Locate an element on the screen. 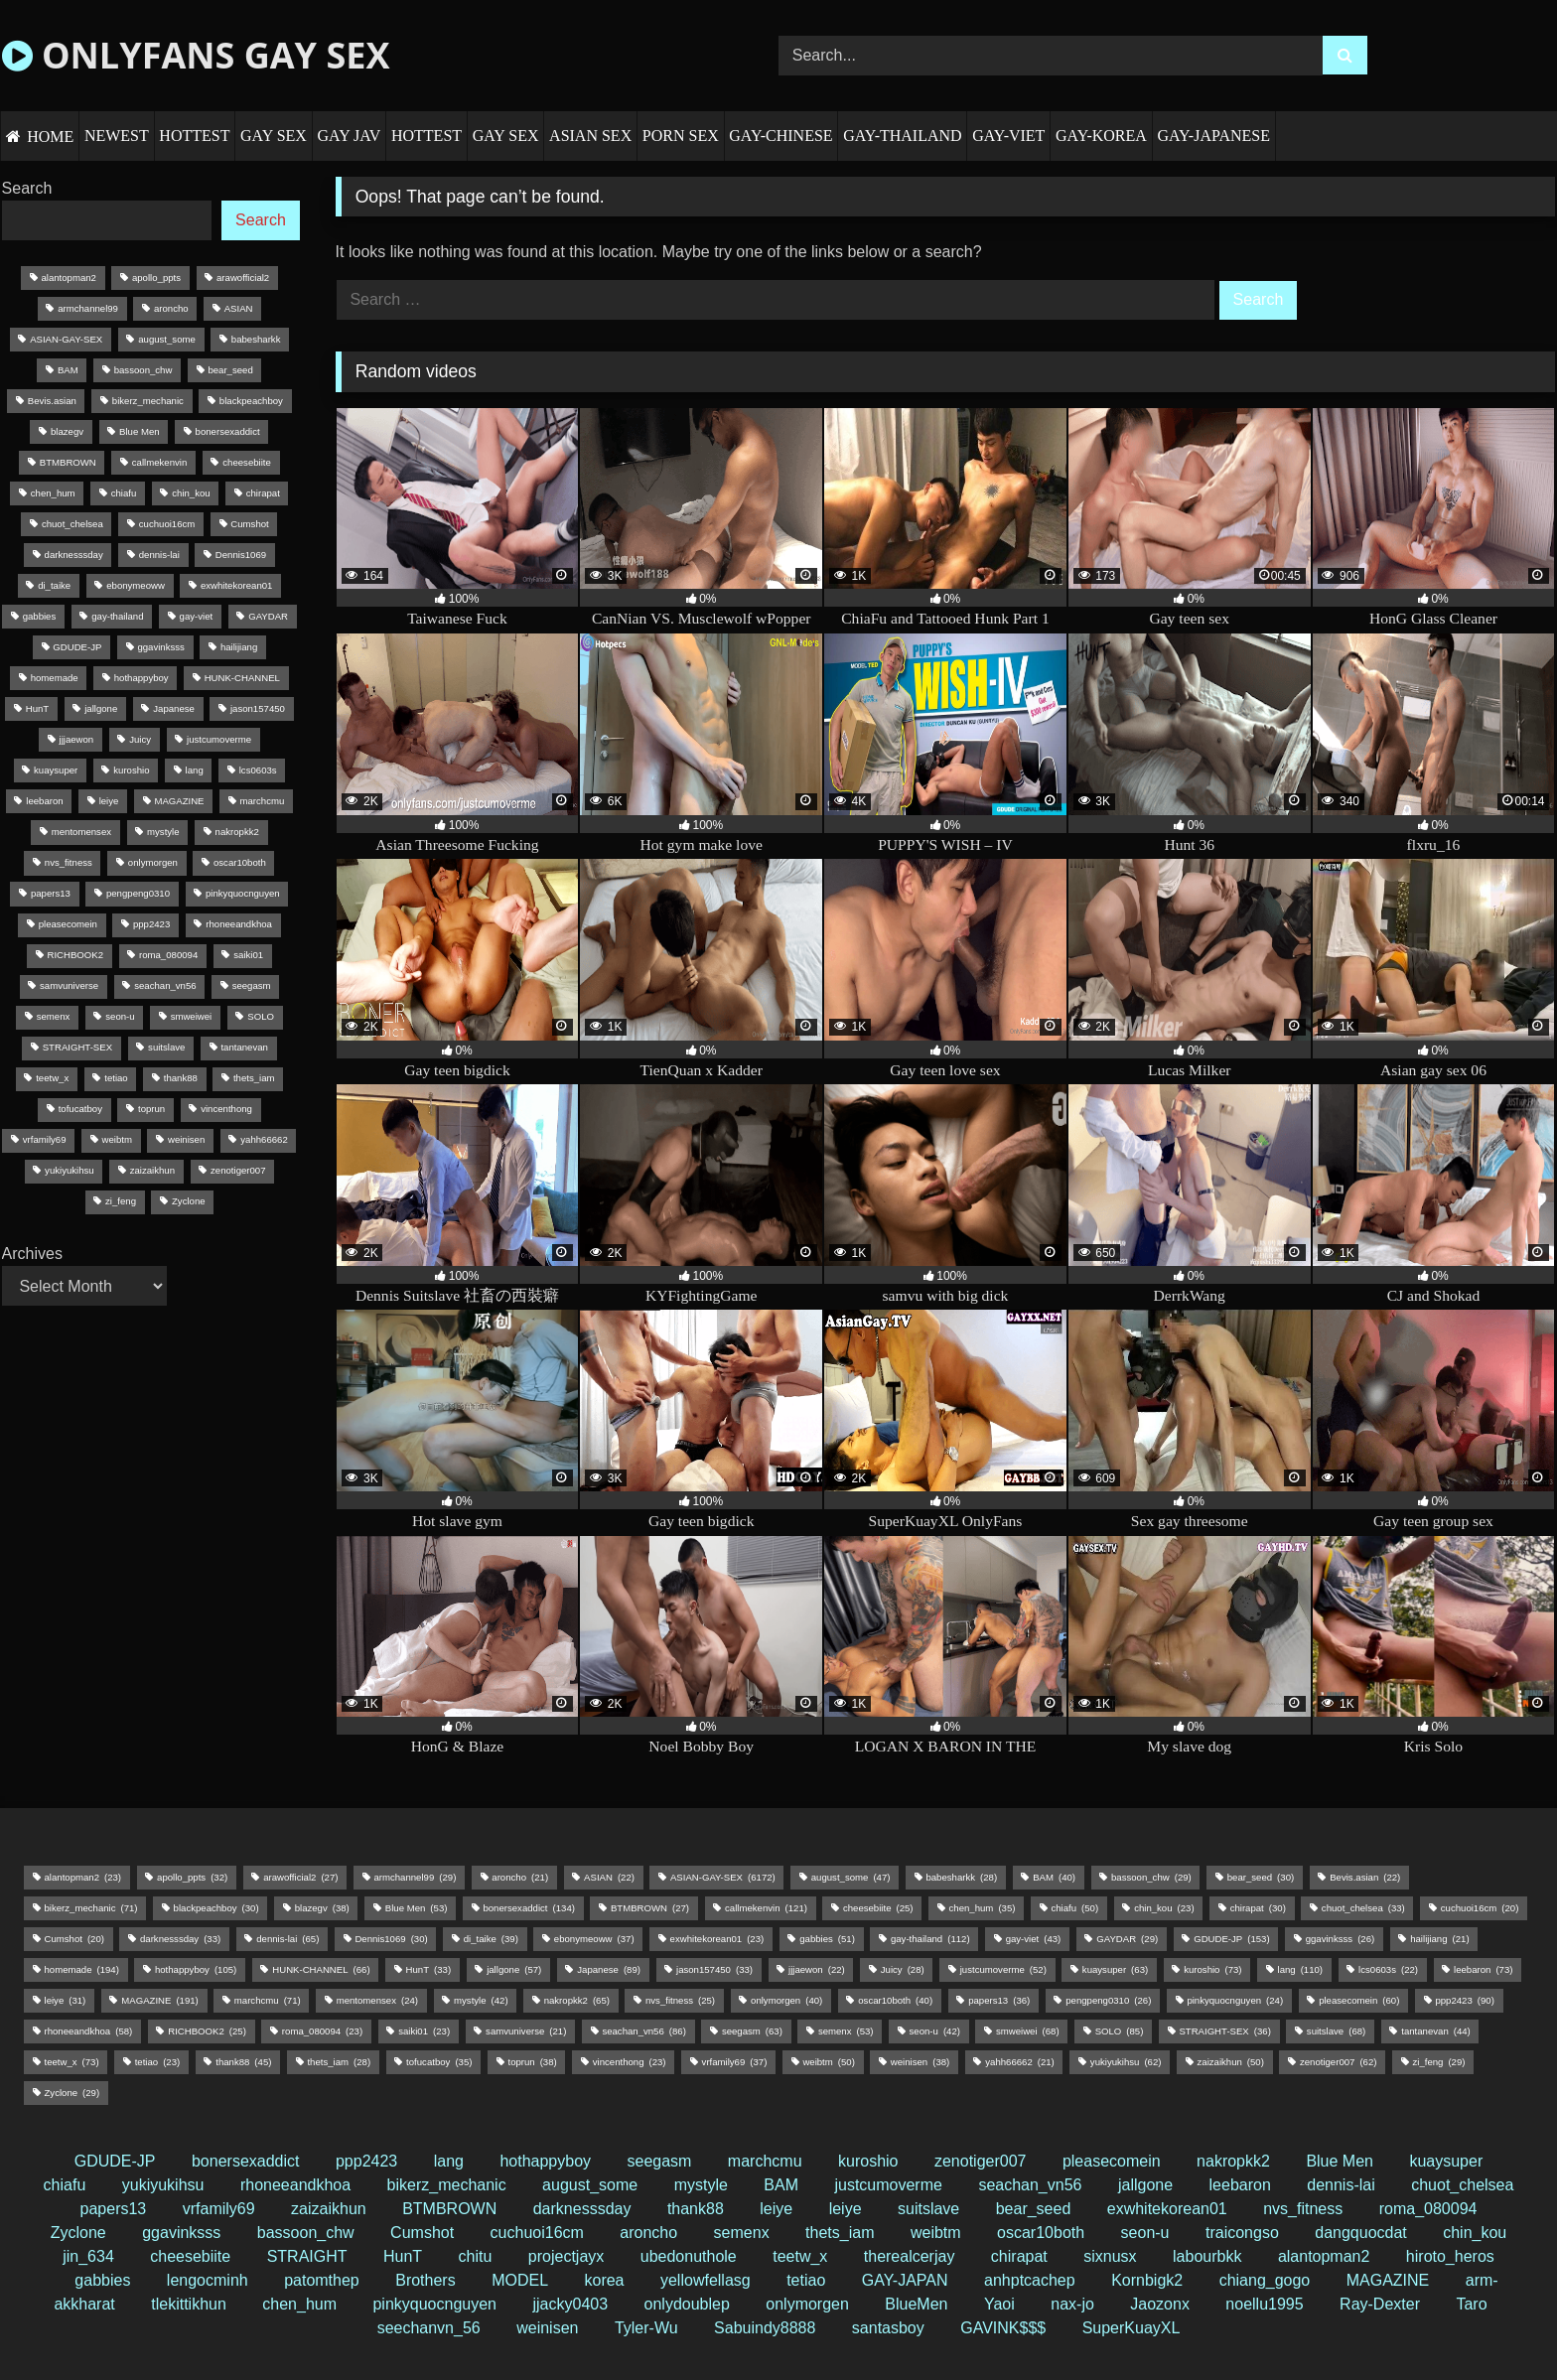  nvs_fitness is located at coordinates (1303, 2208).